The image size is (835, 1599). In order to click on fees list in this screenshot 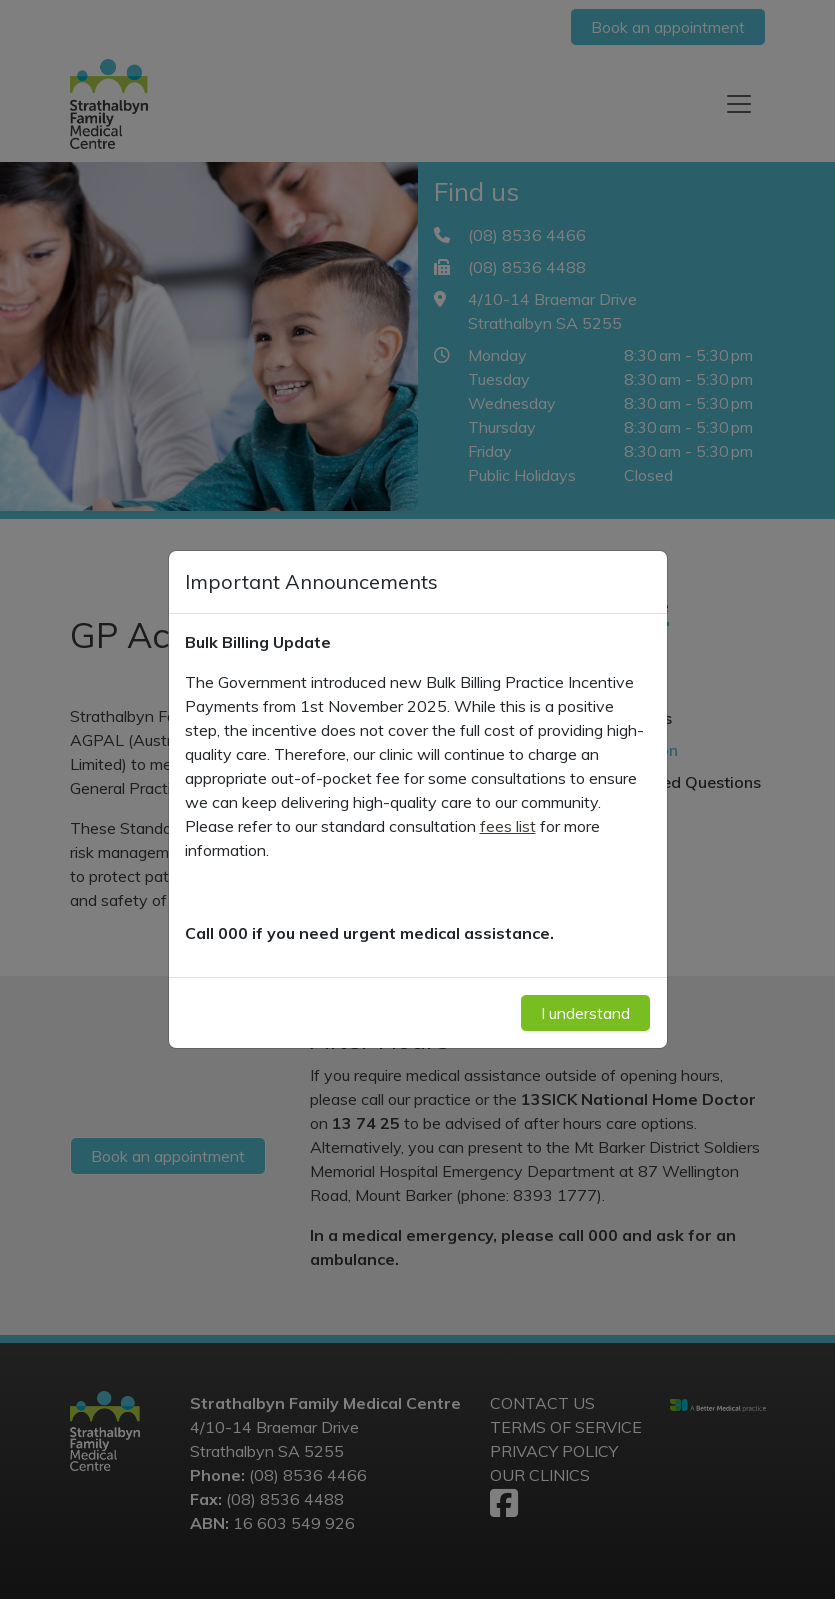, I will do `click(508, 826)`.